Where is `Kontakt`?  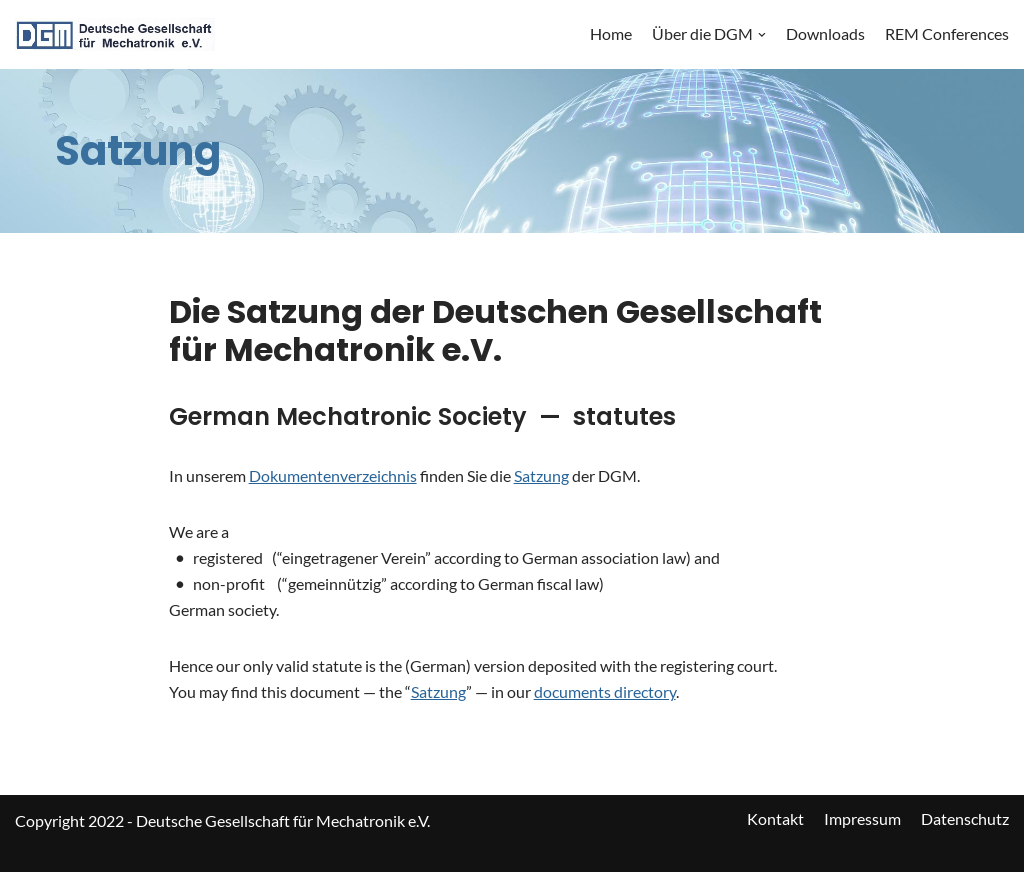 Kontakt is located at coordinates (775, 828).